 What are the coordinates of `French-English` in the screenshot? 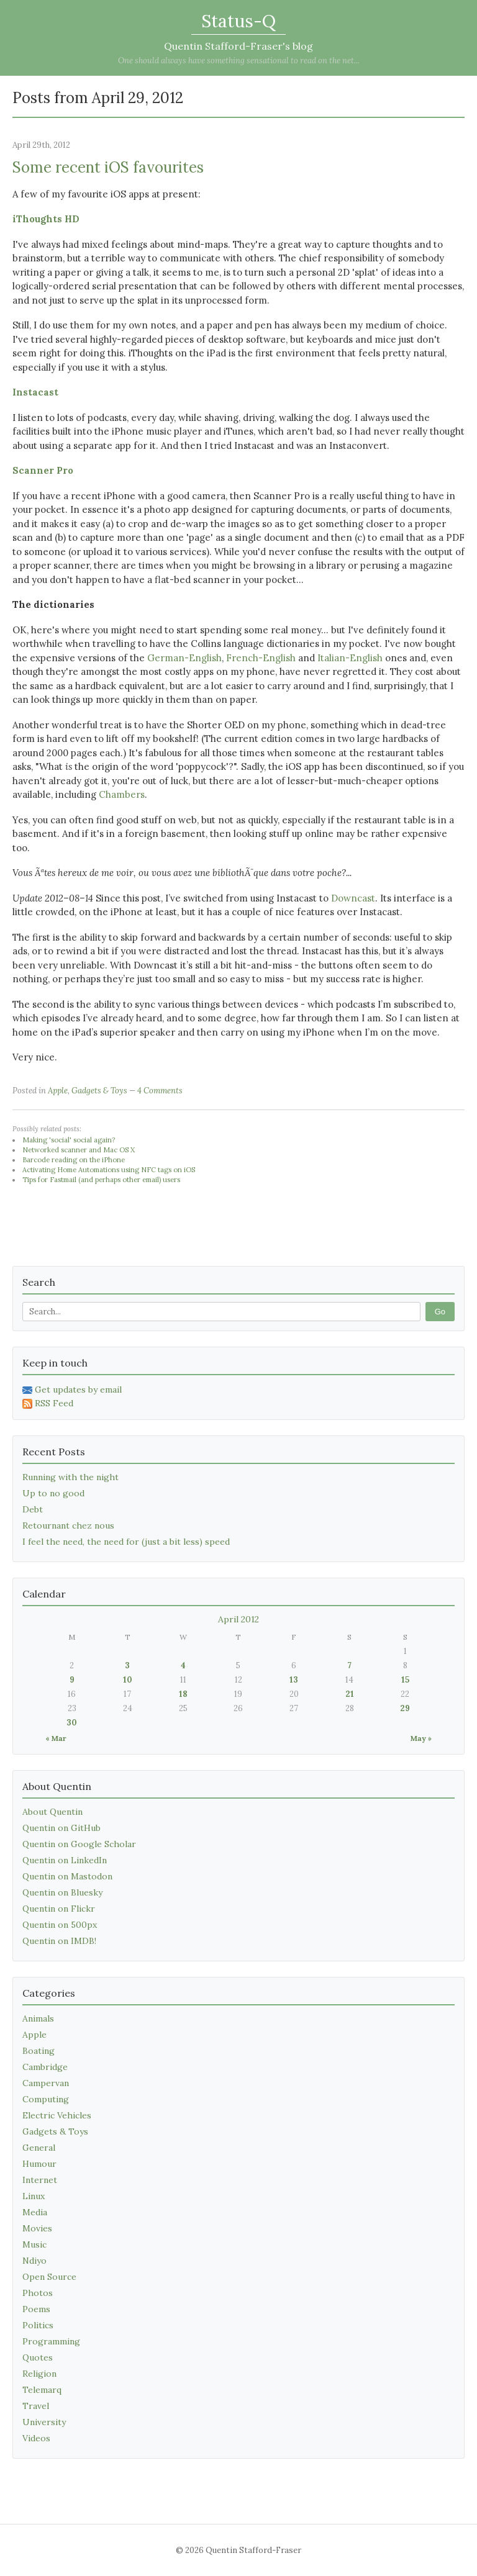 It's located at (261, 658).